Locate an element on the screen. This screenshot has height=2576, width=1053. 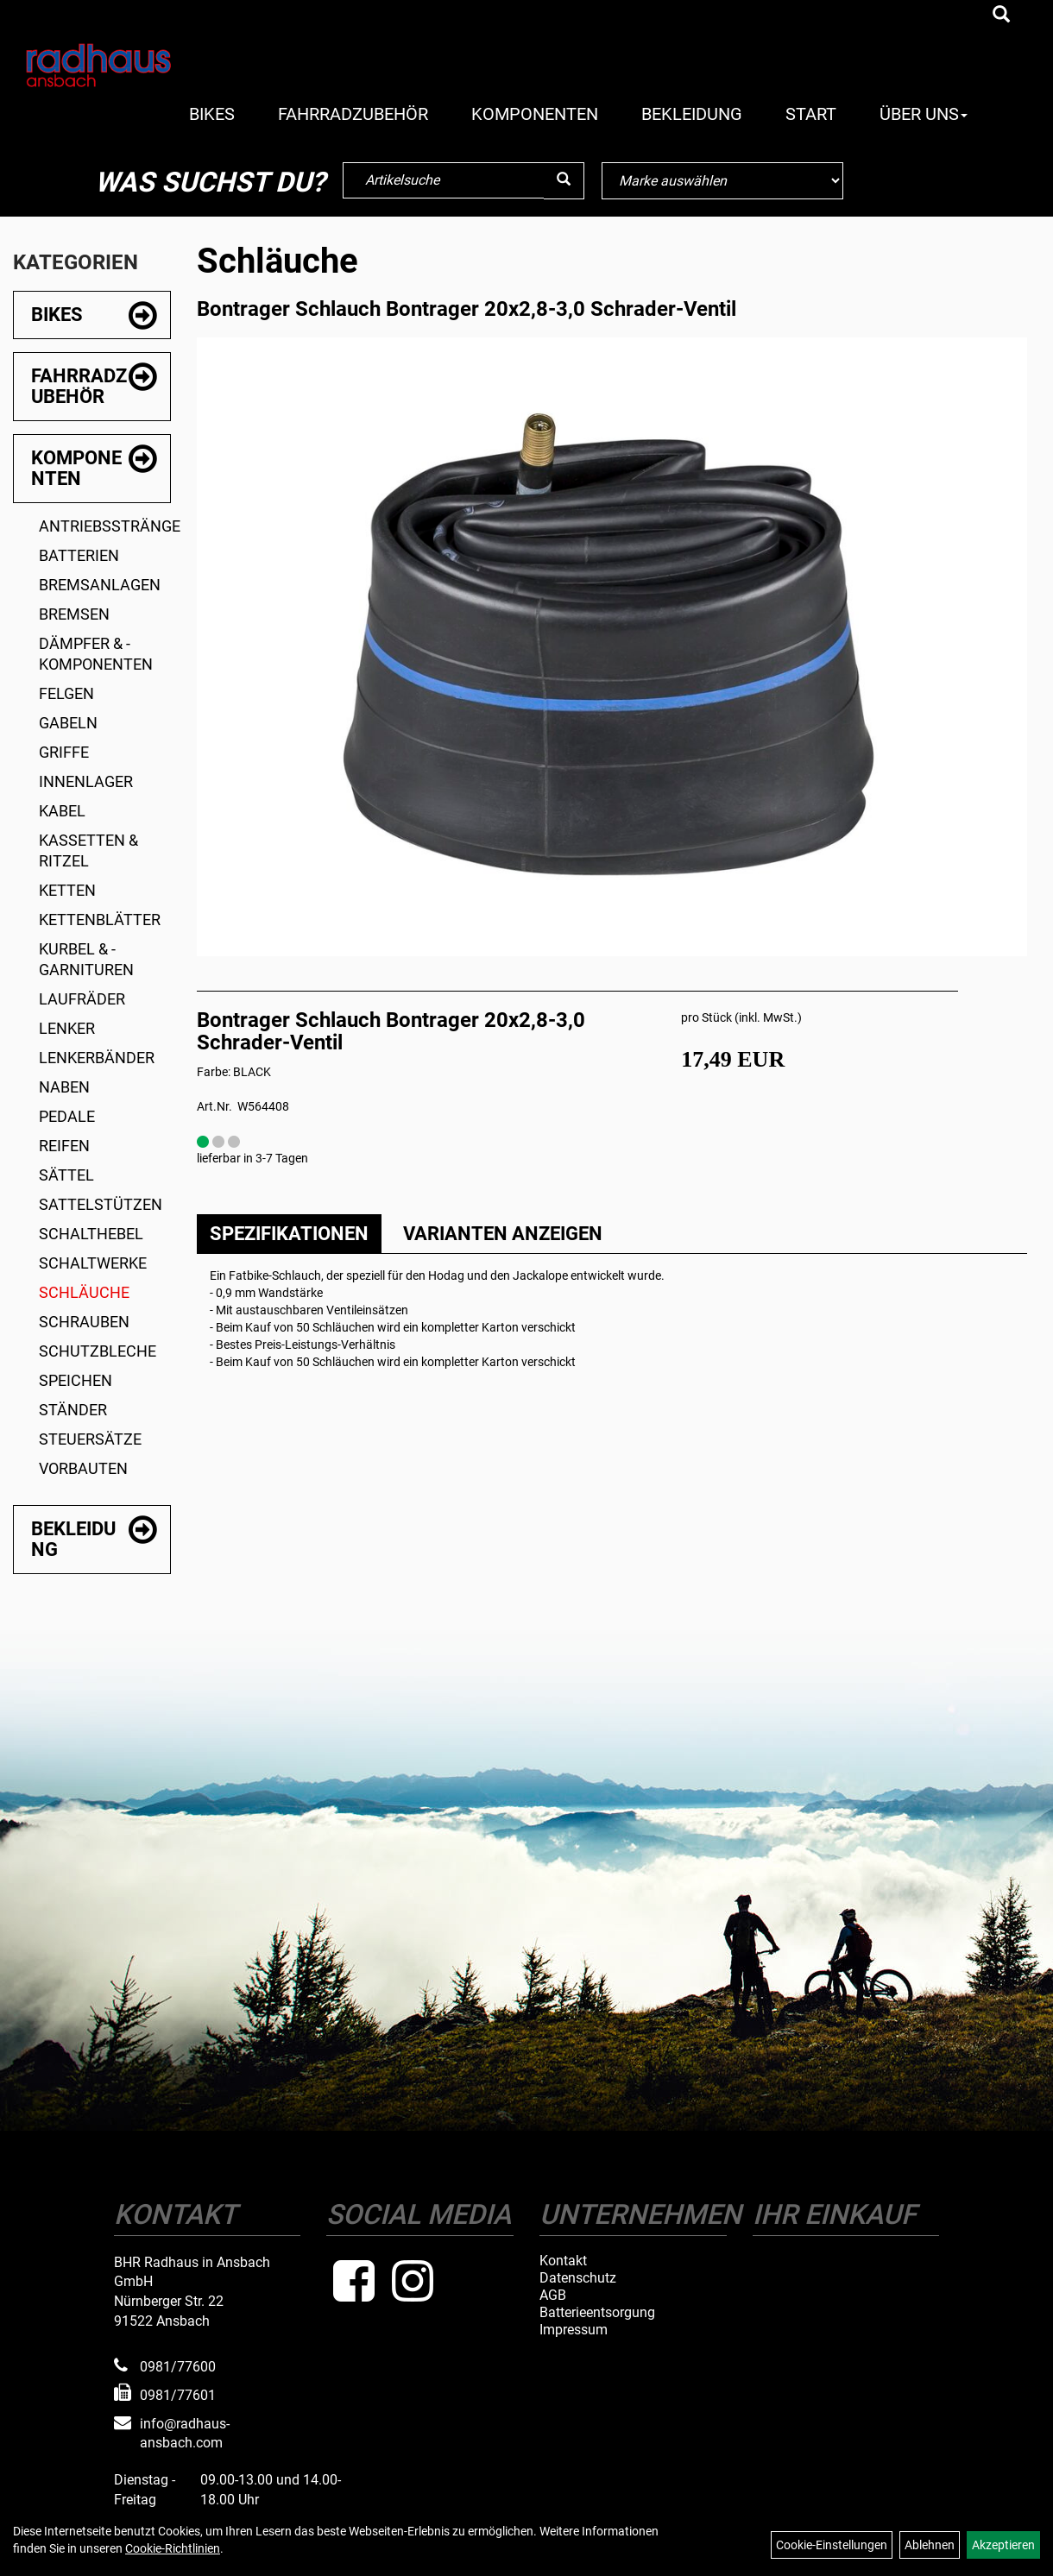
Sattelstützen is located at coordinates (100, 1204).